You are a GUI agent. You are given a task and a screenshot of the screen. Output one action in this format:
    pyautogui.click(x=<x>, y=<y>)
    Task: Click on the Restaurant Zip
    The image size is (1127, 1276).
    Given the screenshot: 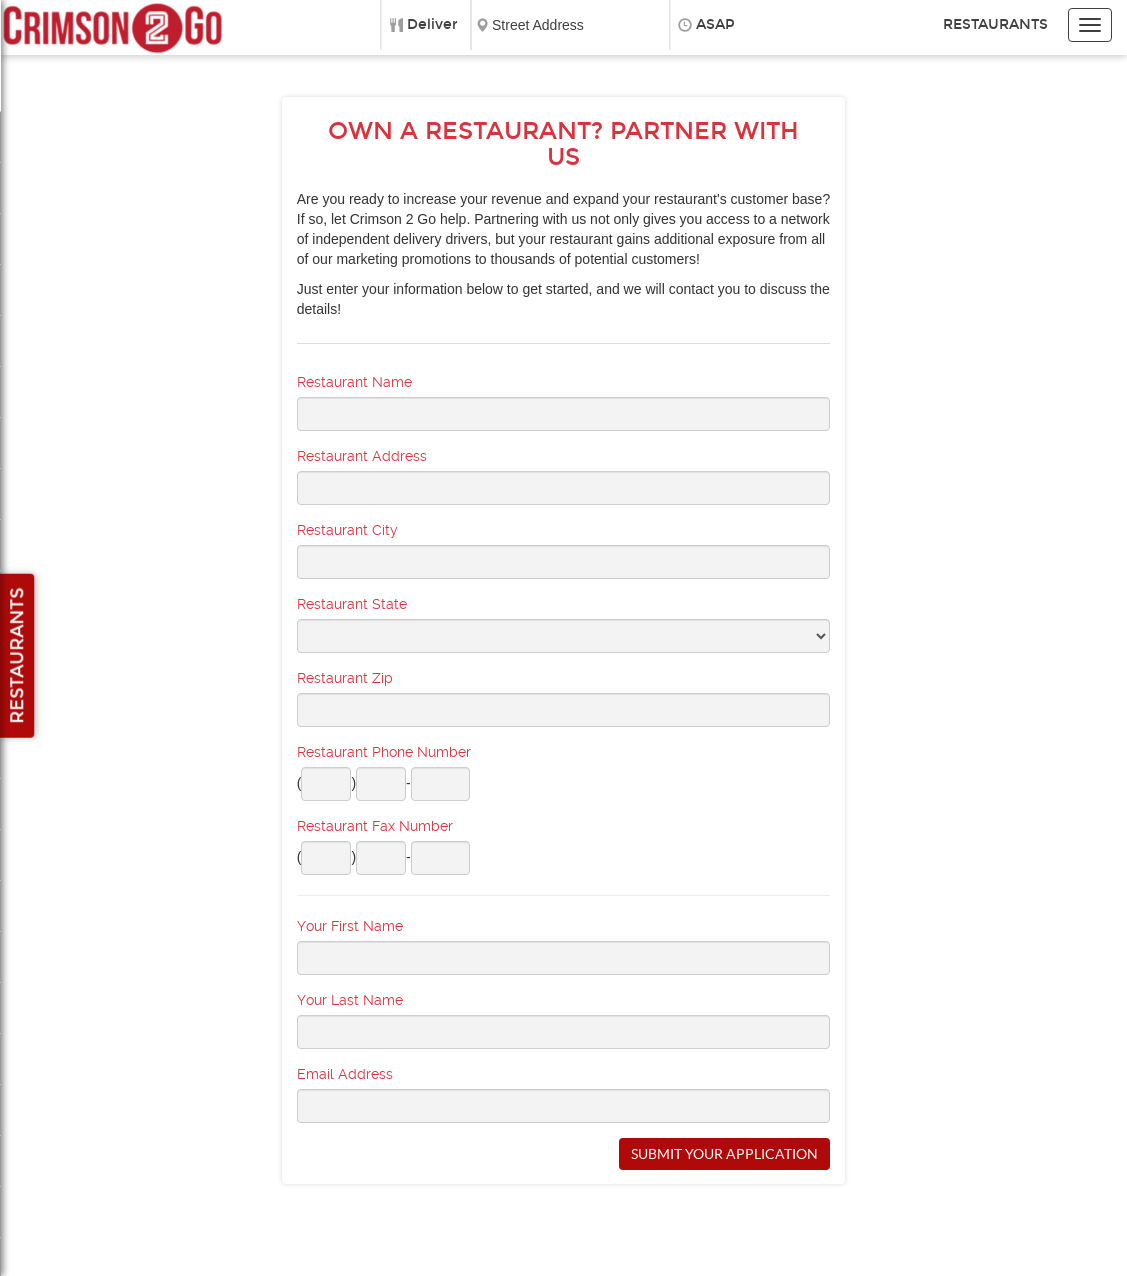 What is the action you would take?
    pyautogui.click(x=345, y=678)
    